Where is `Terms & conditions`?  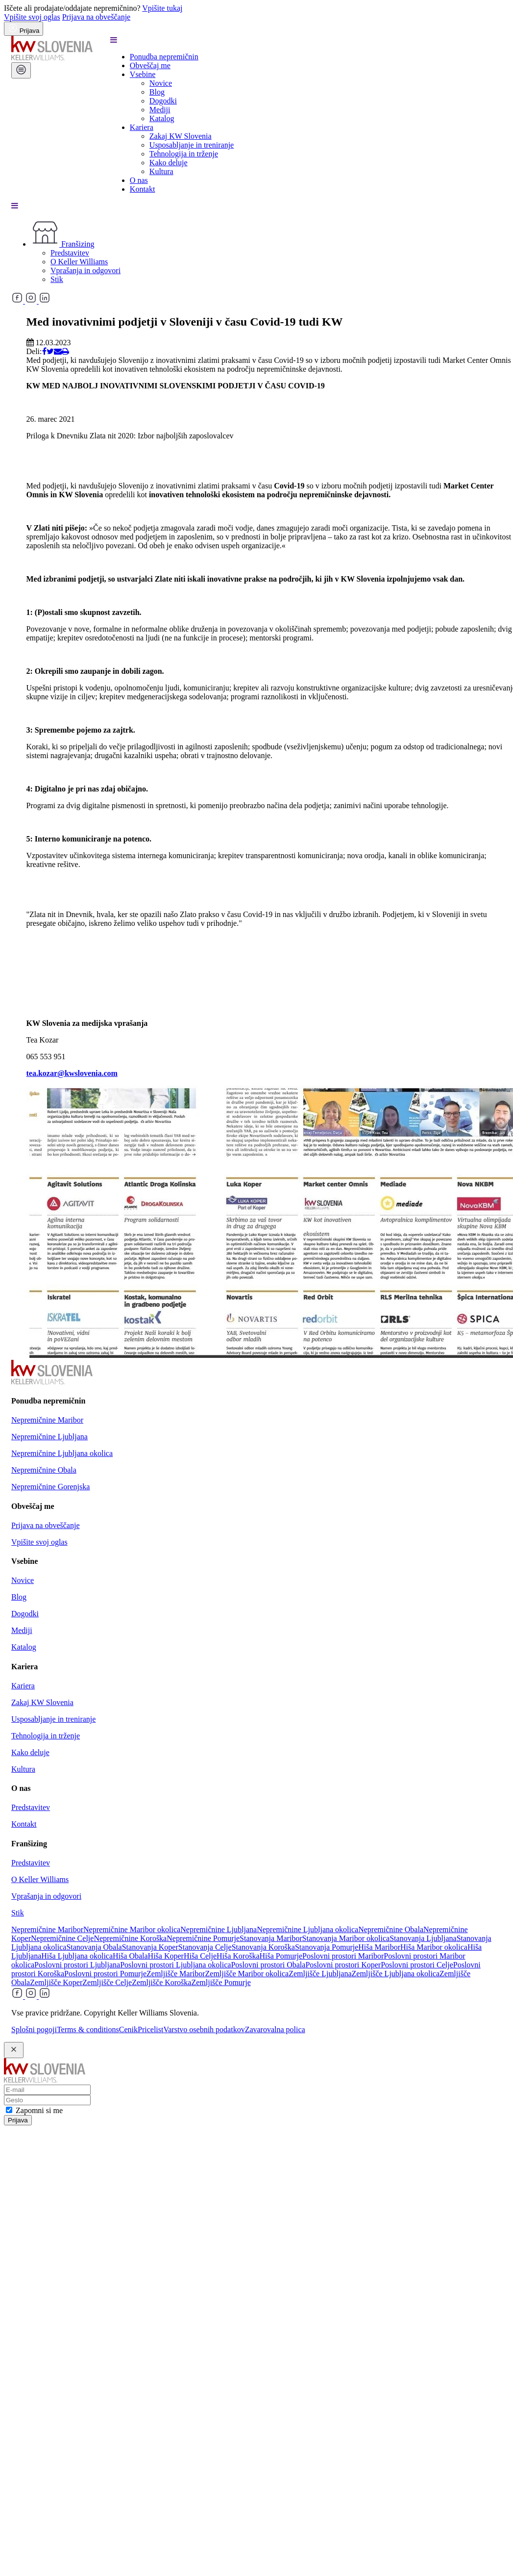
Terms & conditions is located at coordinates (88, 2029).